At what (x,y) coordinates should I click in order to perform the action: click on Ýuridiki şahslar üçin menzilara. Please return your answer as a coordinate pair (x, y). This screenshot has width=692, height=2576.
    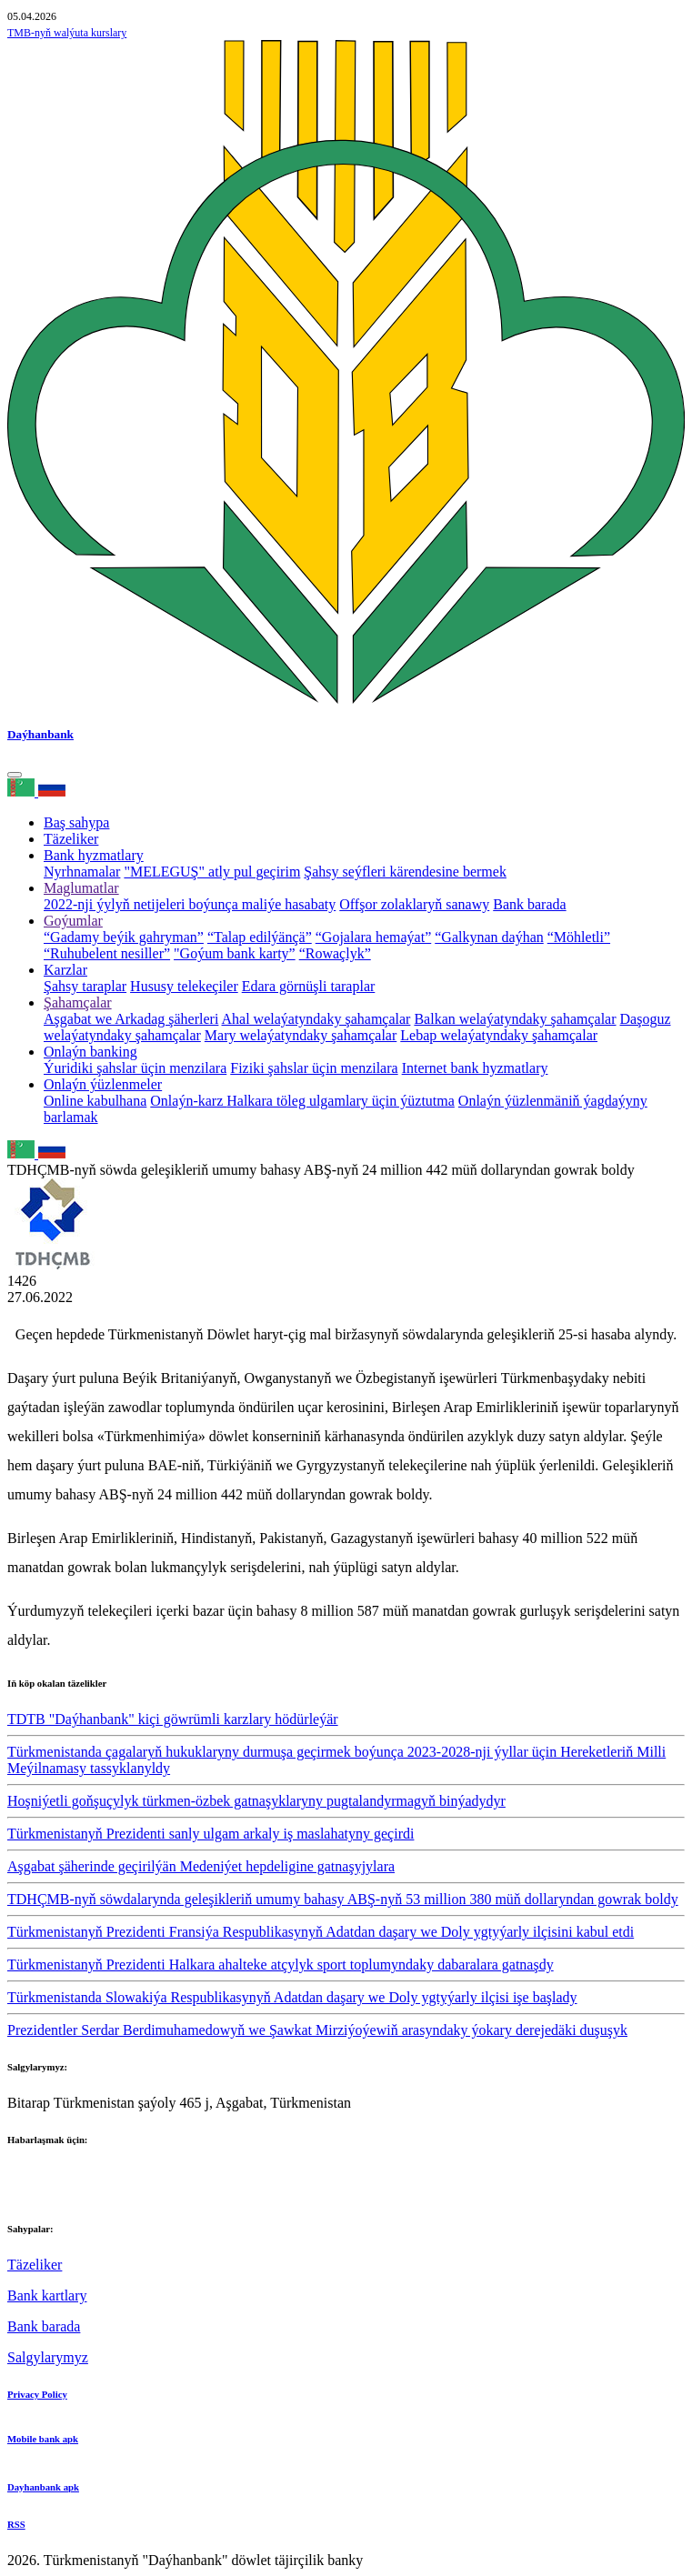
    Looking at the image, I should click on (135, 1068).